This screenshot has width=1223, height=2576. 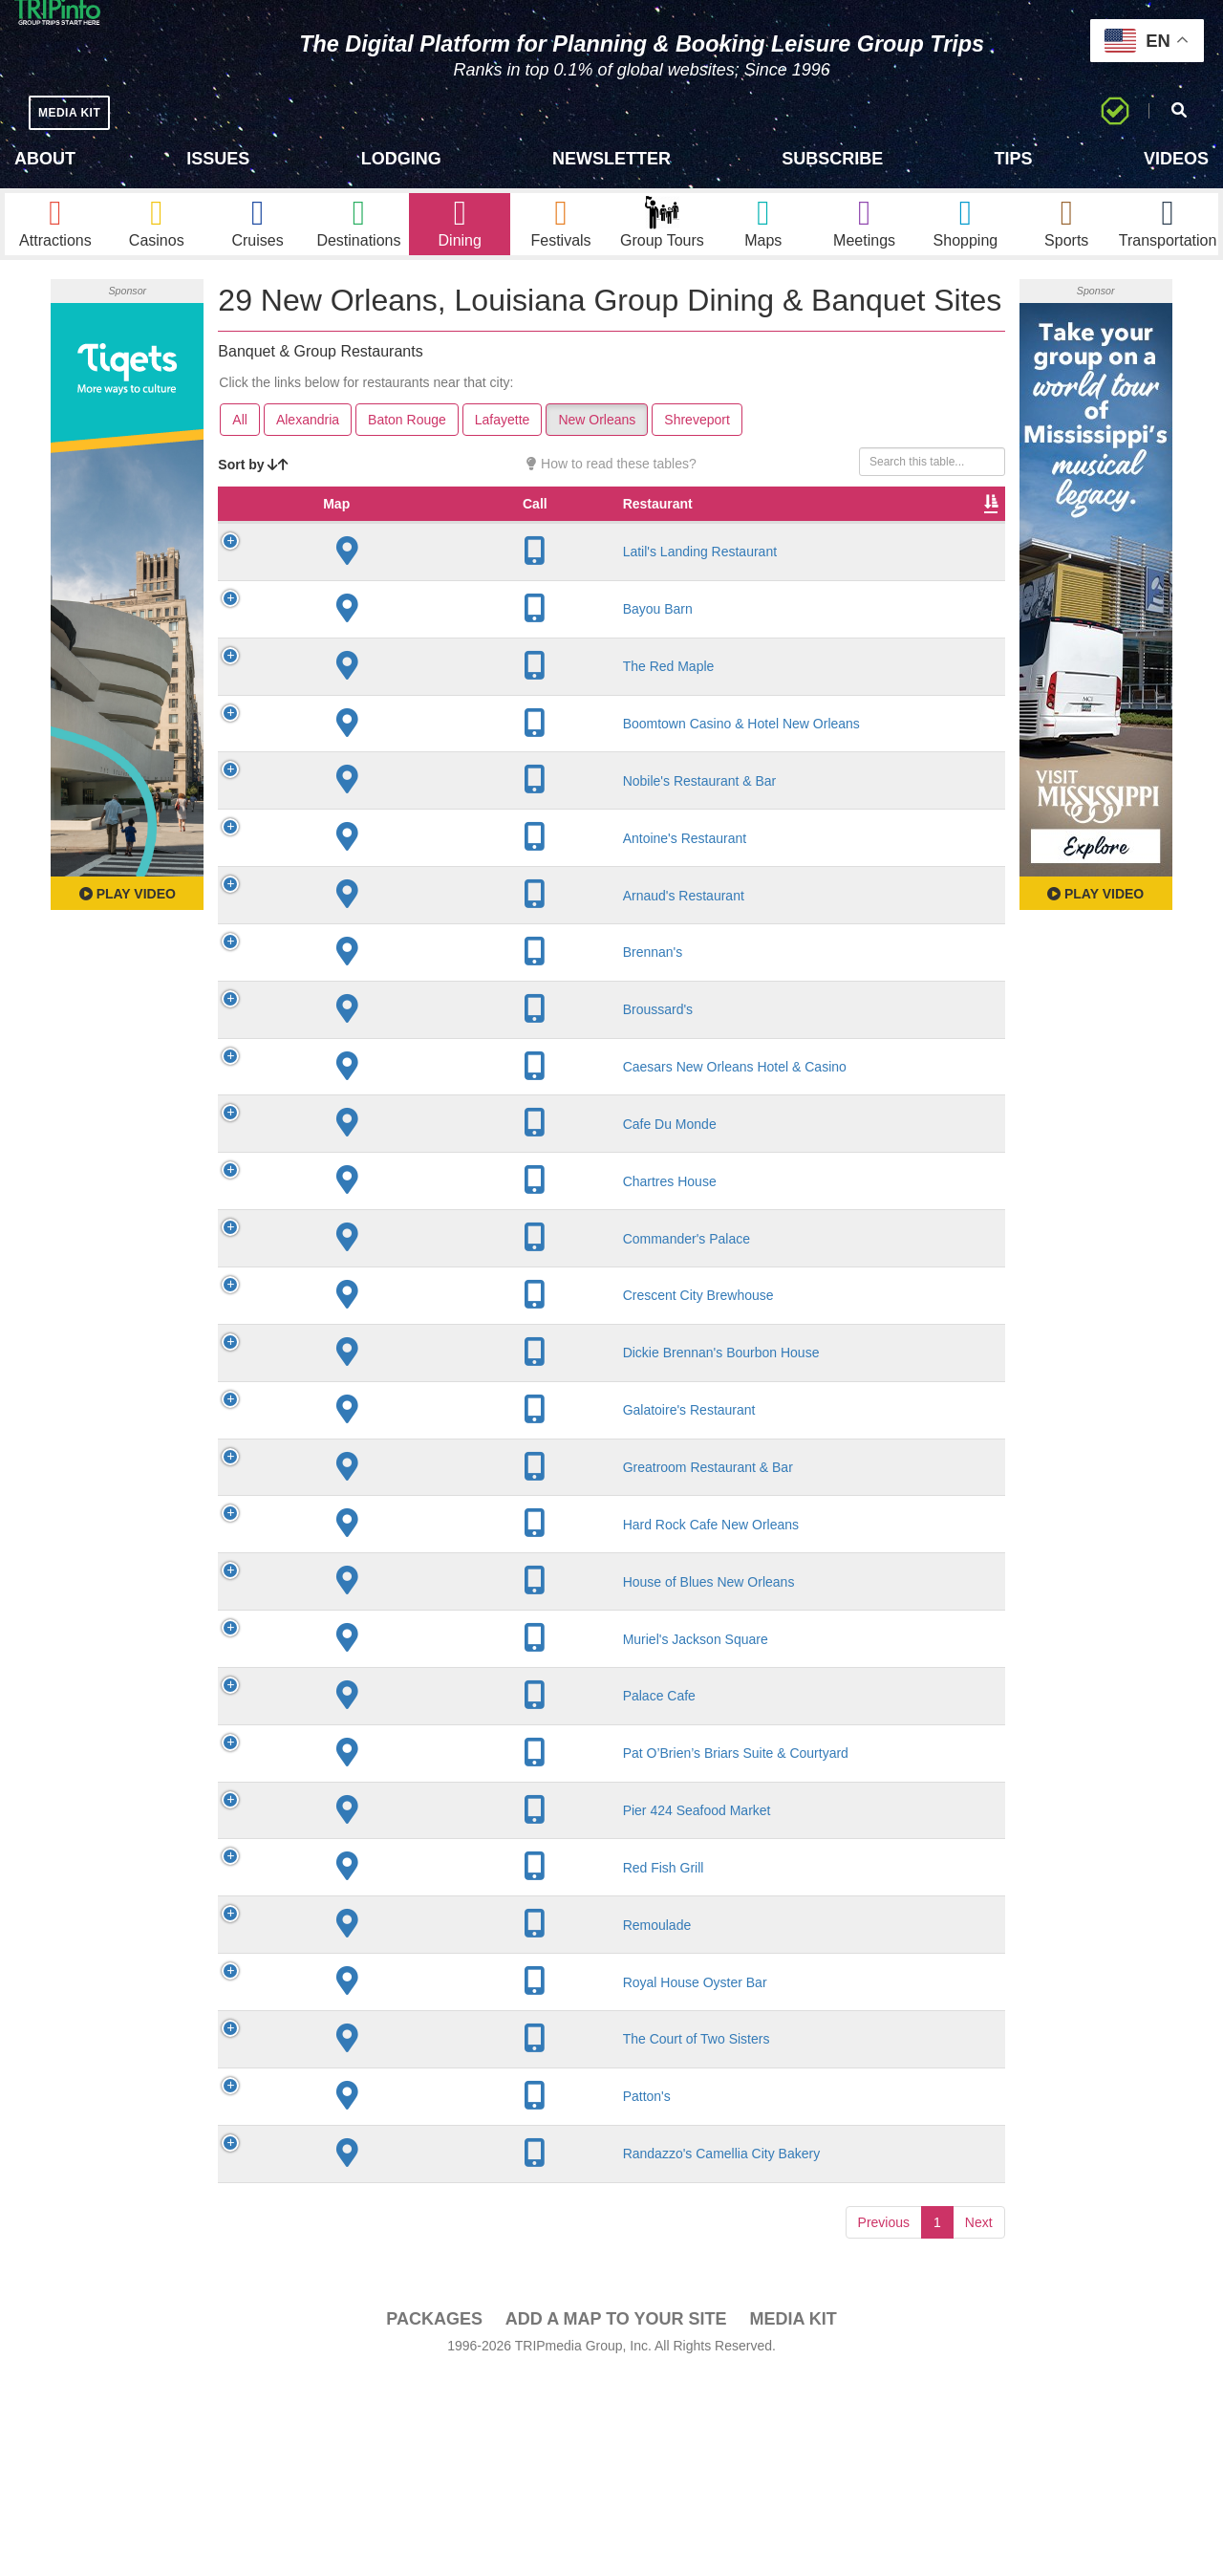 I want to click on Rate Range [Rate Range: activate to sort column ascending], so click(x=631, y=531).